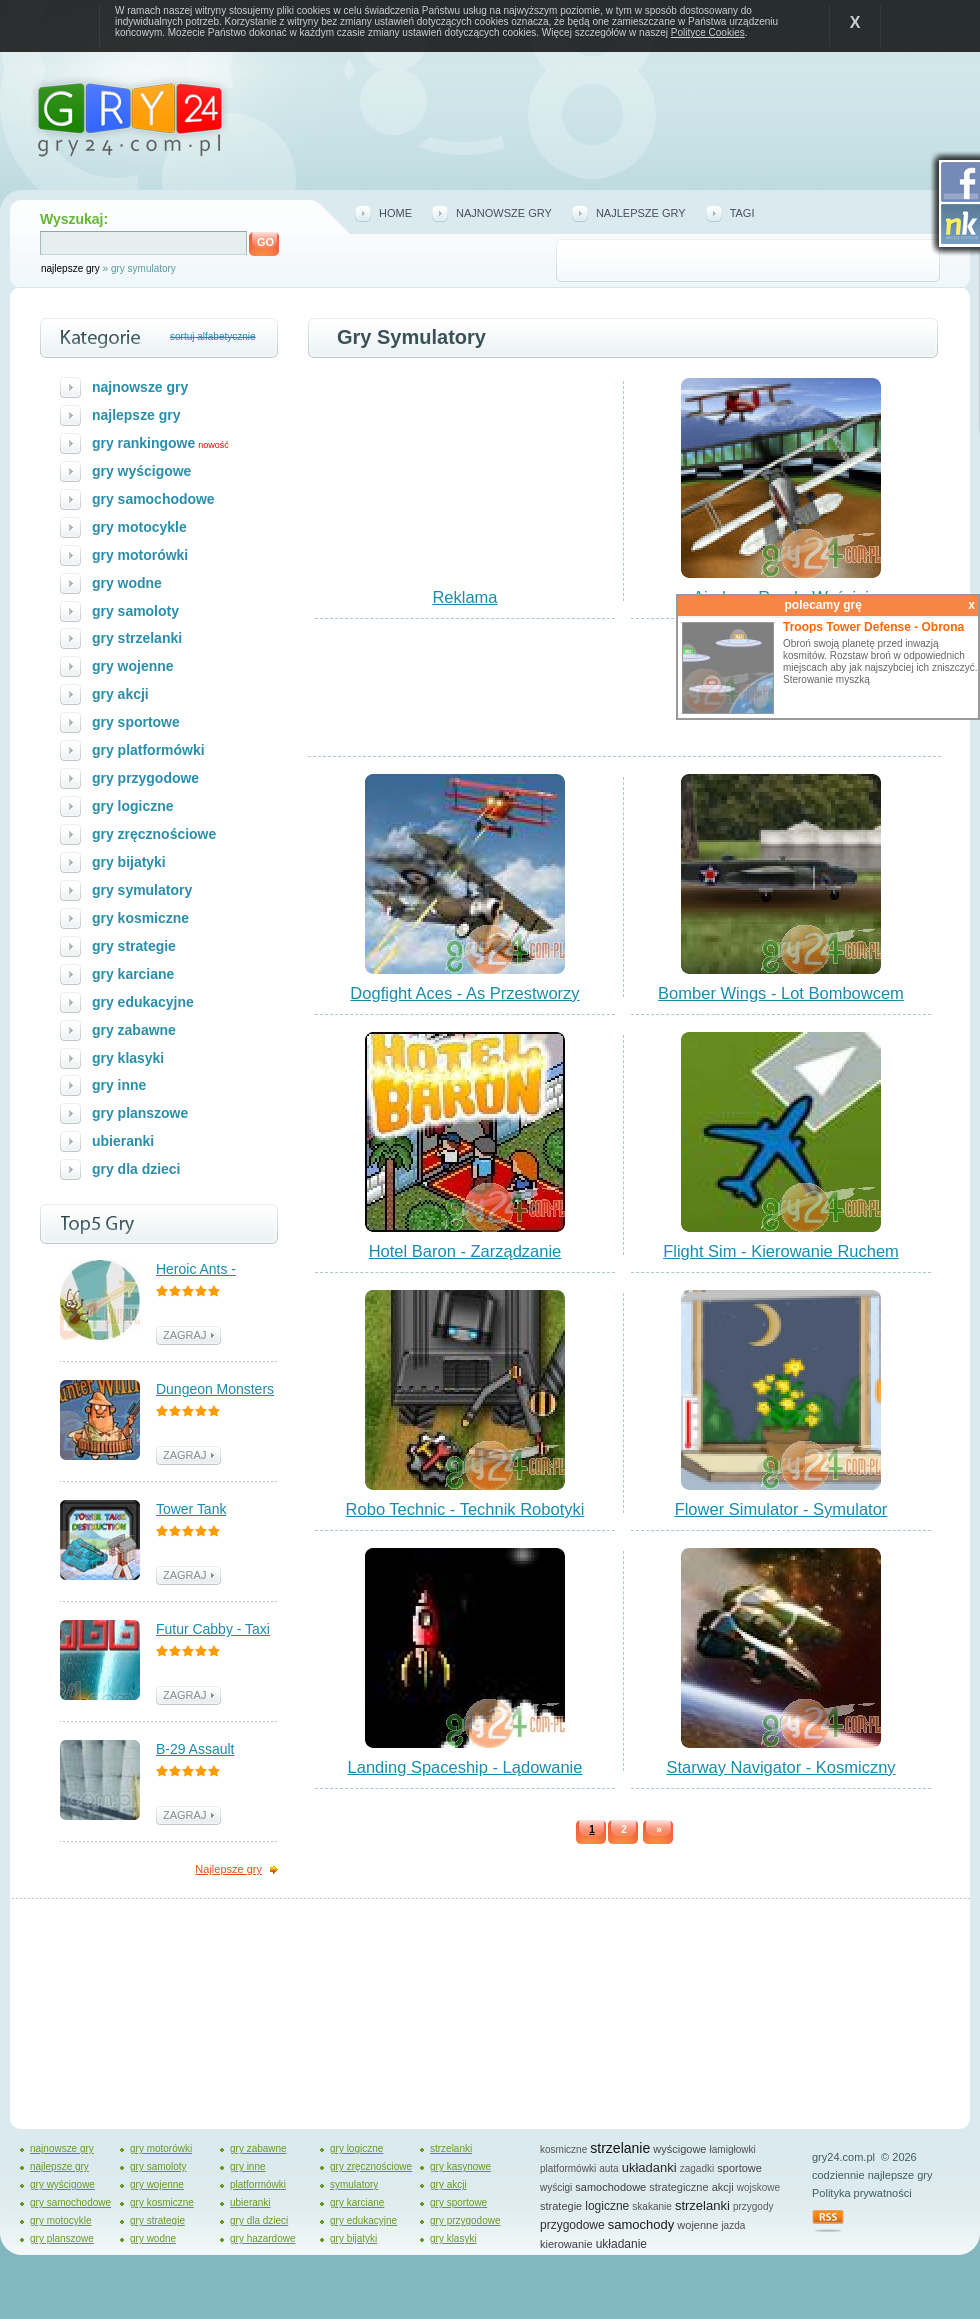 This screenshot has height=2319, width=980. What do you see at coordinates (119, 1085) in the screenshot?
I see `gry inne` at bounding box center [119, 1085].